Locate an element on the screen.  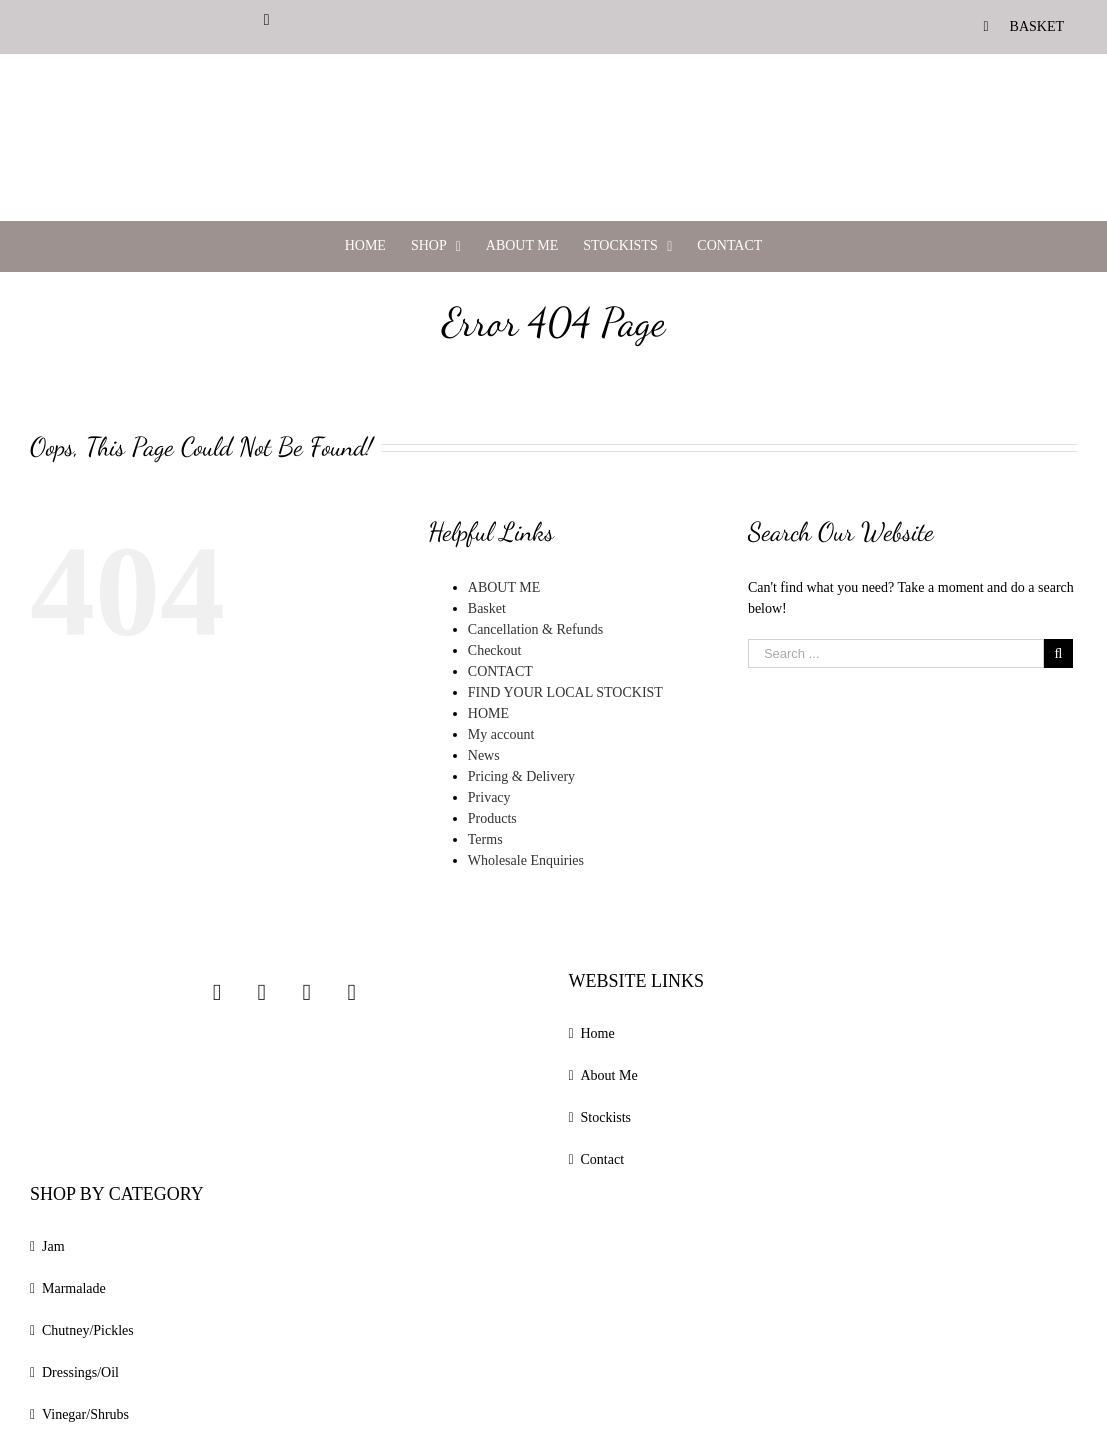
Home is located at coordinates (598, 1033).